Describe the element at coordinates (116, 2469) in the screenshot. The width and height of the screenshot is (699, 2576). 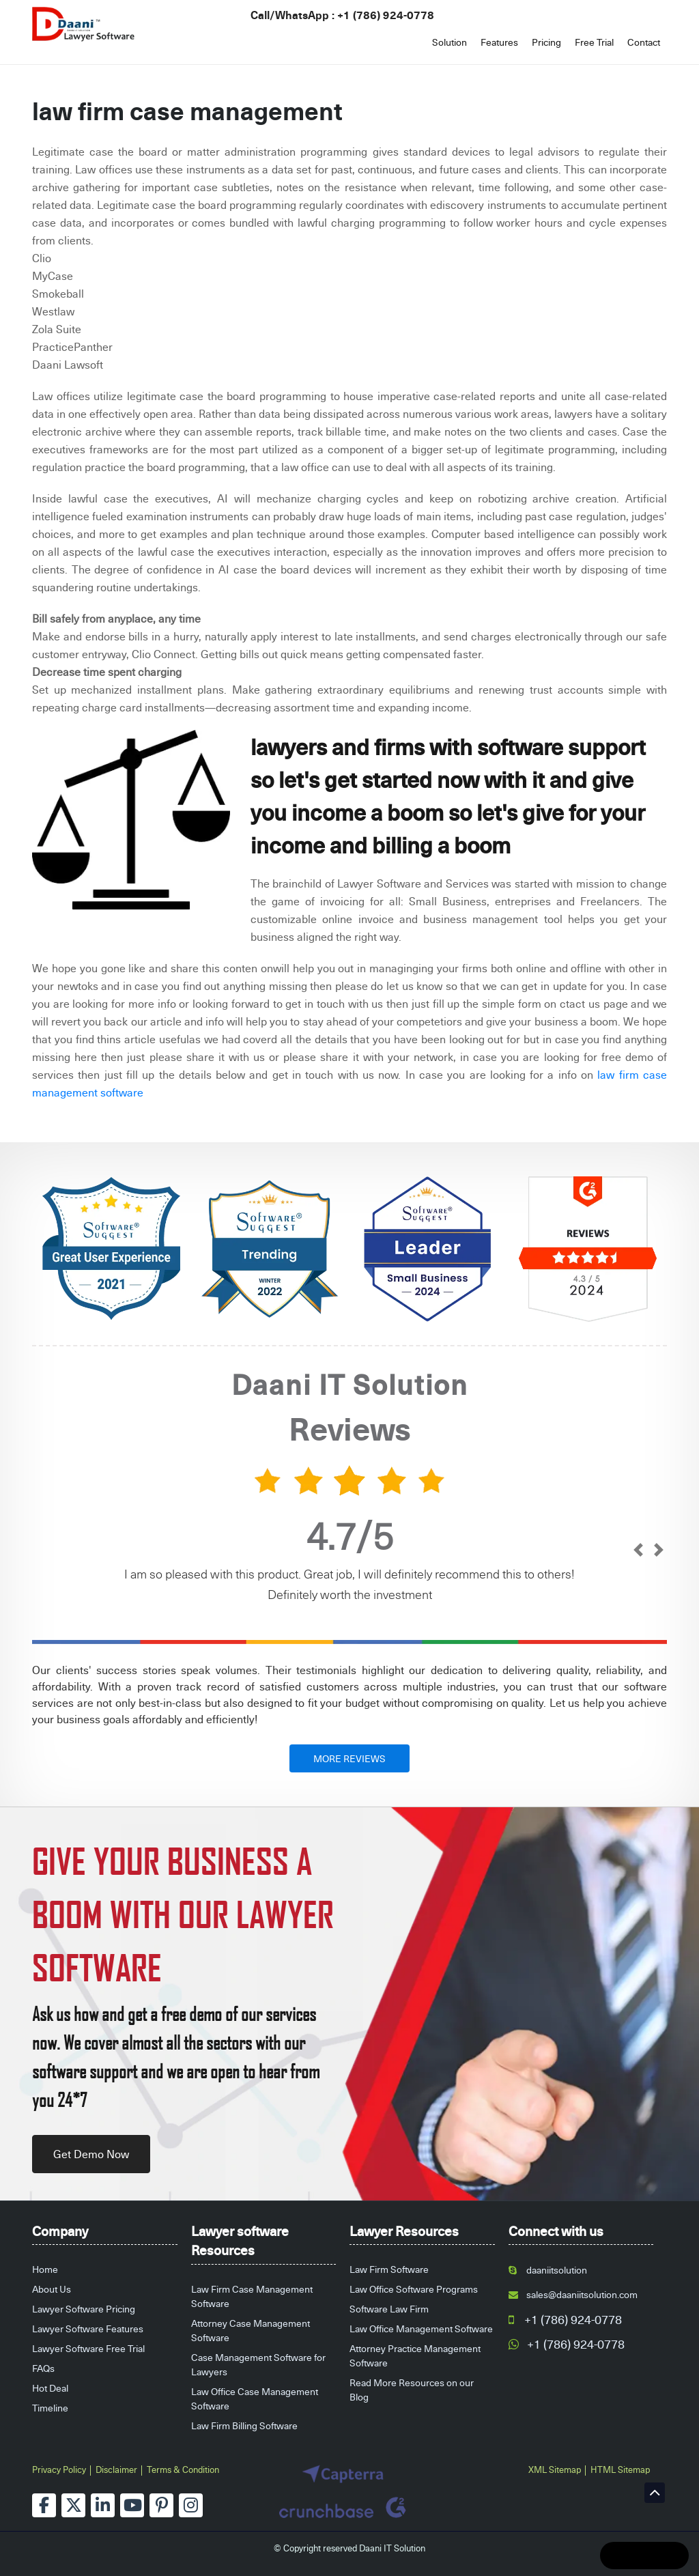
I see `Disclaimer` at that location.